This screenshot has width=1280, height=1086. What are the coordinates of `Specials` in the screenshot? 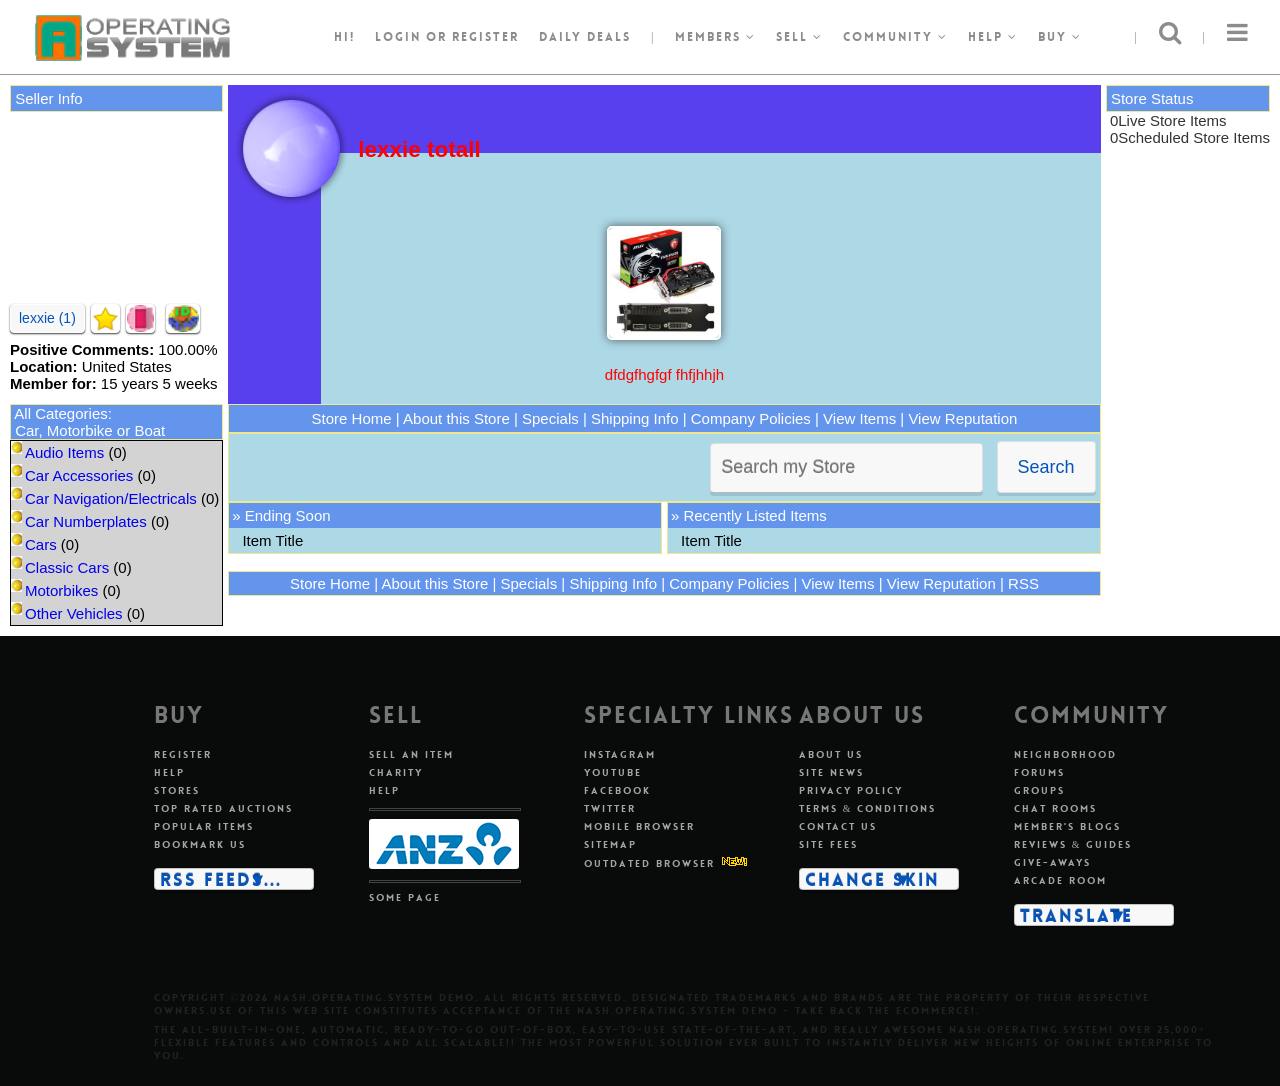 It's located at (550, 418).